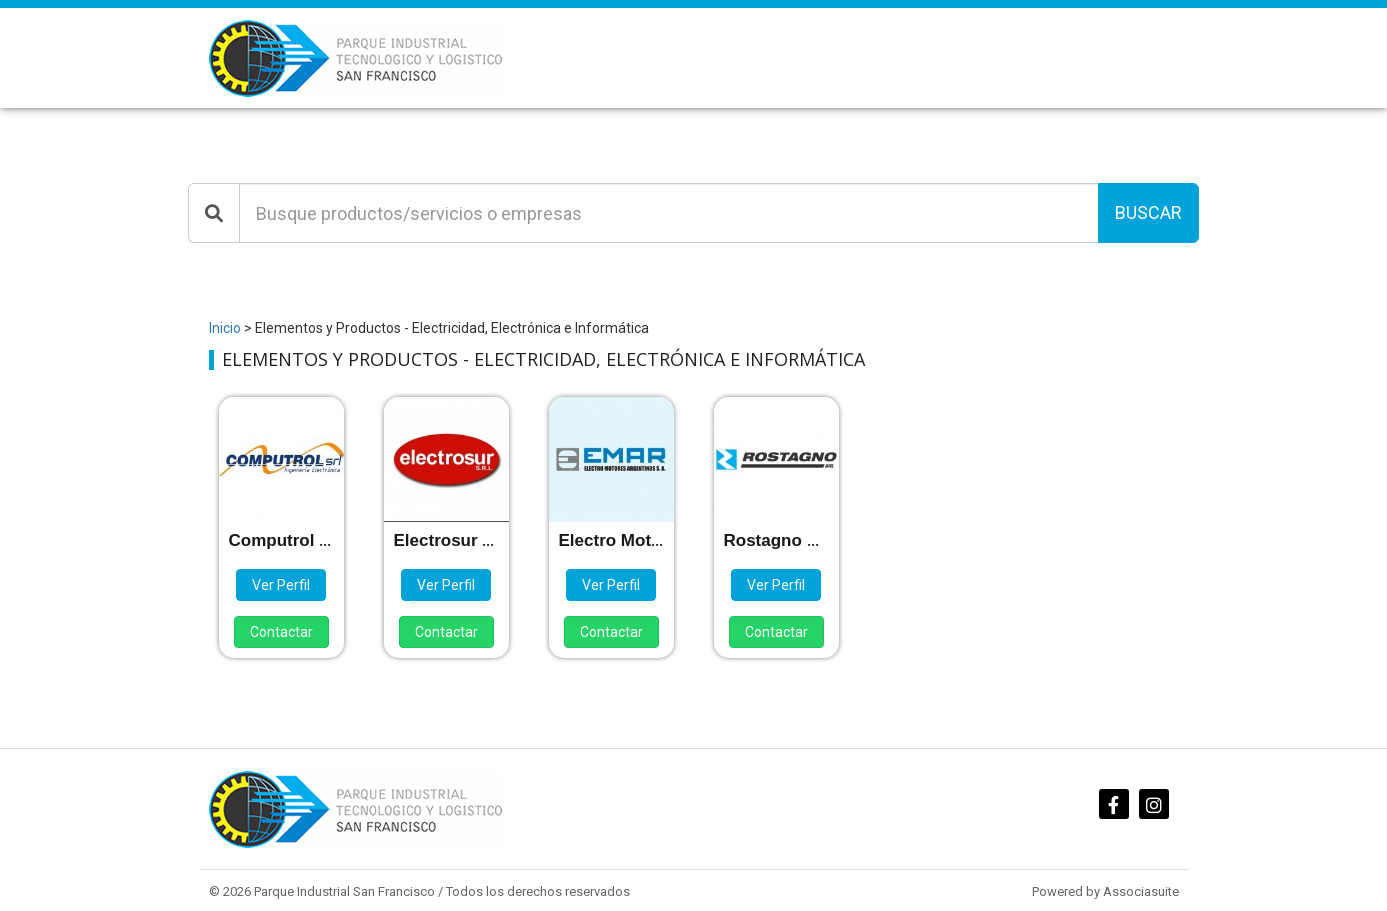 Image resolution: width=1387 pixels, height=911 pixels. I want to click on Contactar, so click(281, 632).